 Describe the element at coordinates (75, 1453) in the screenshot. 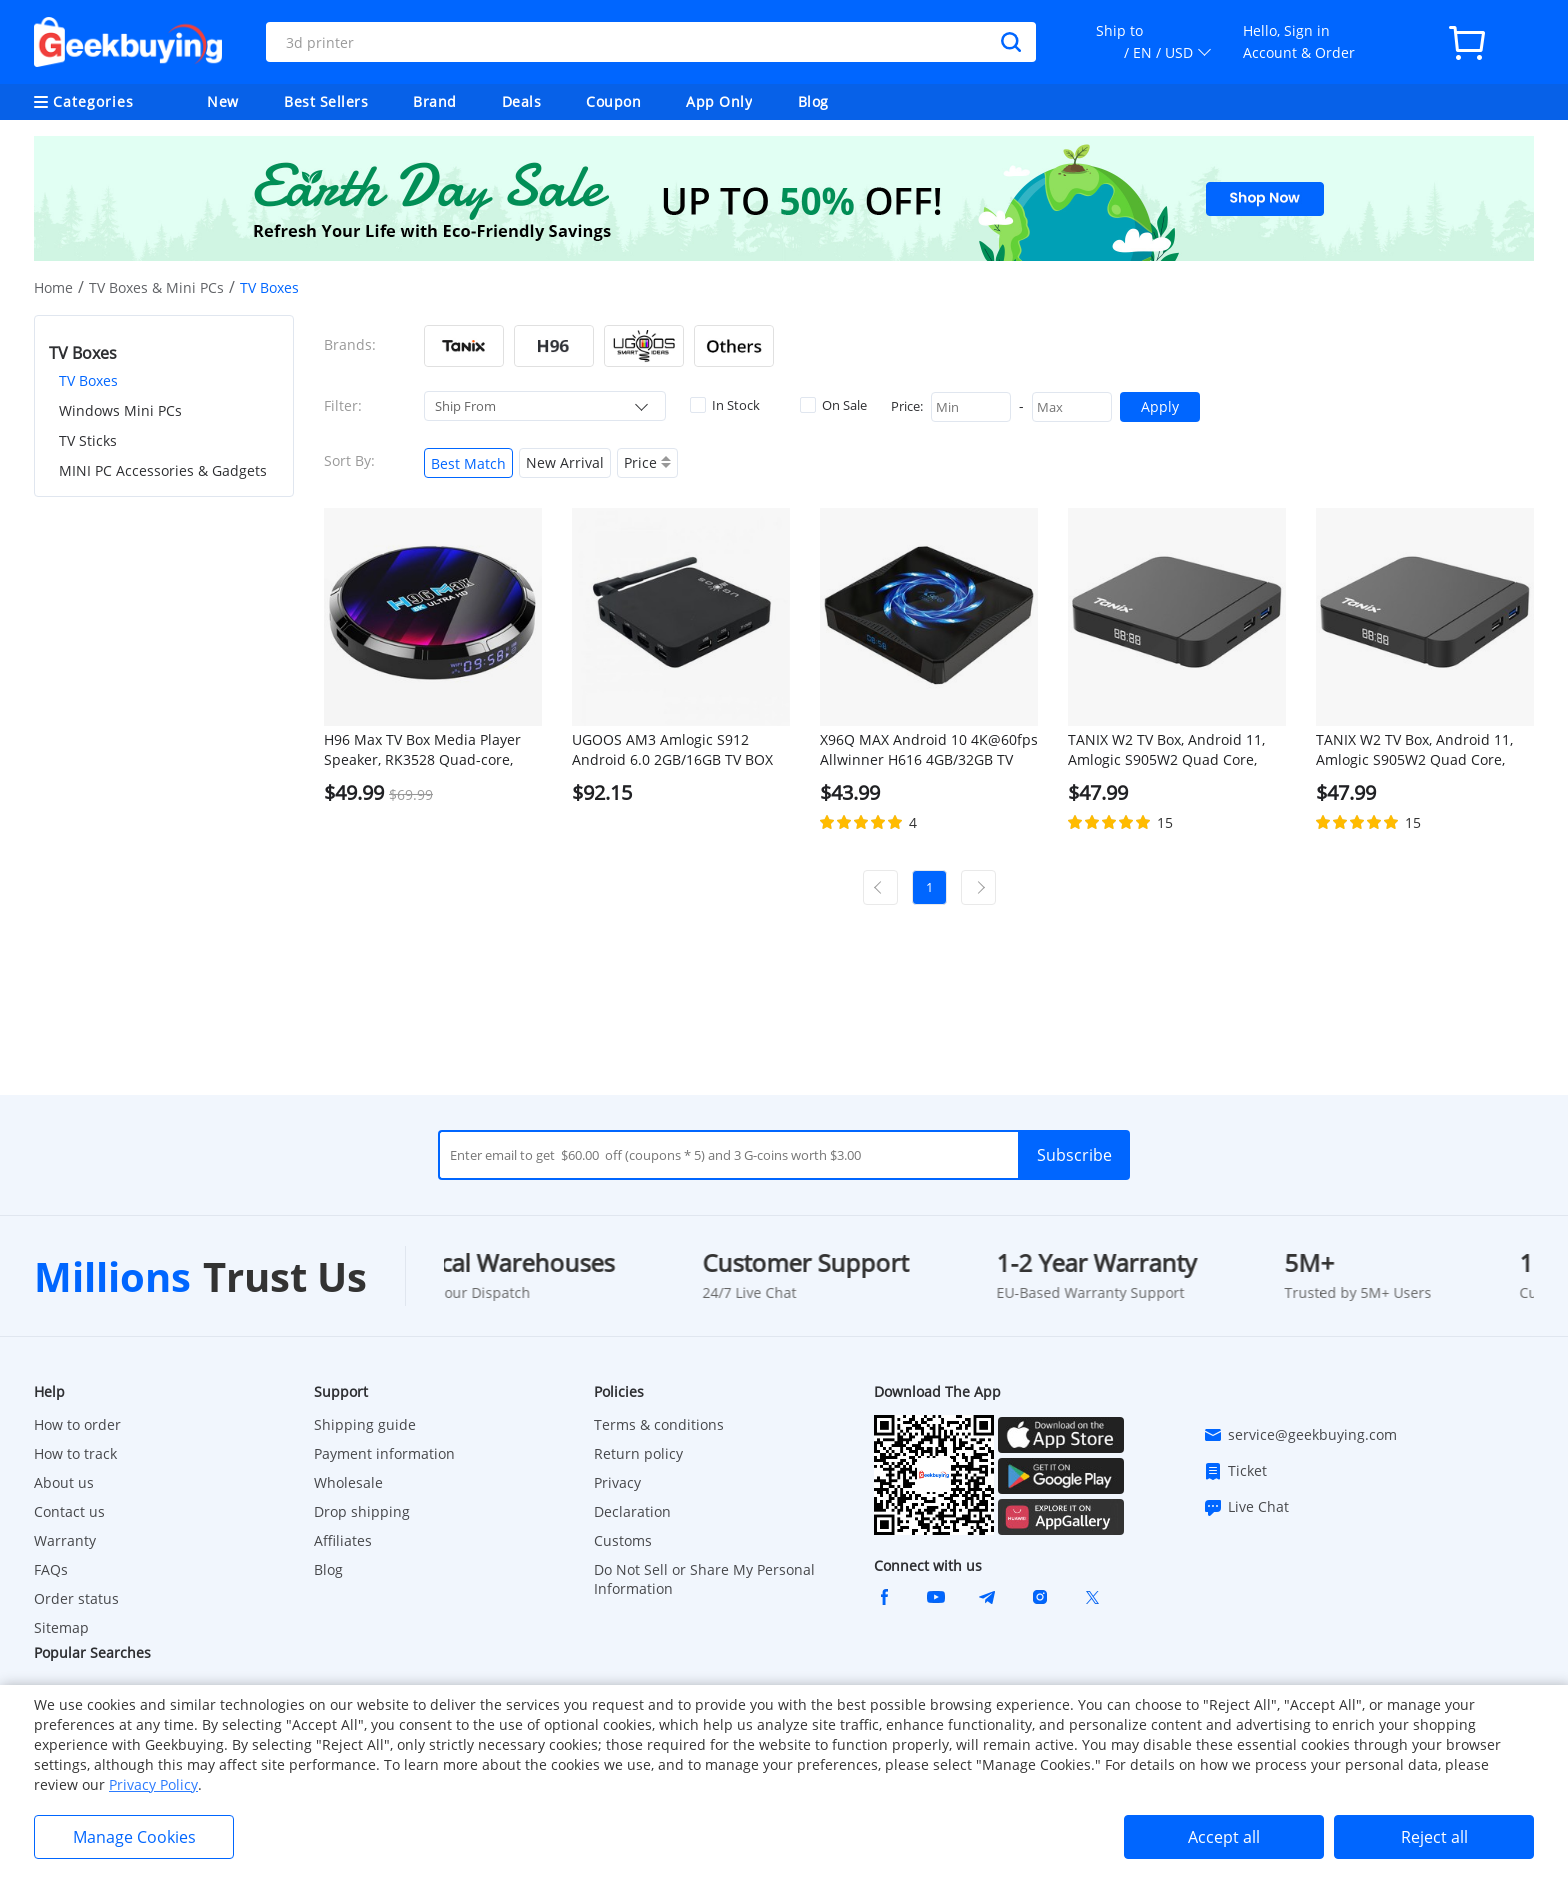

I see `How to track` at that location.